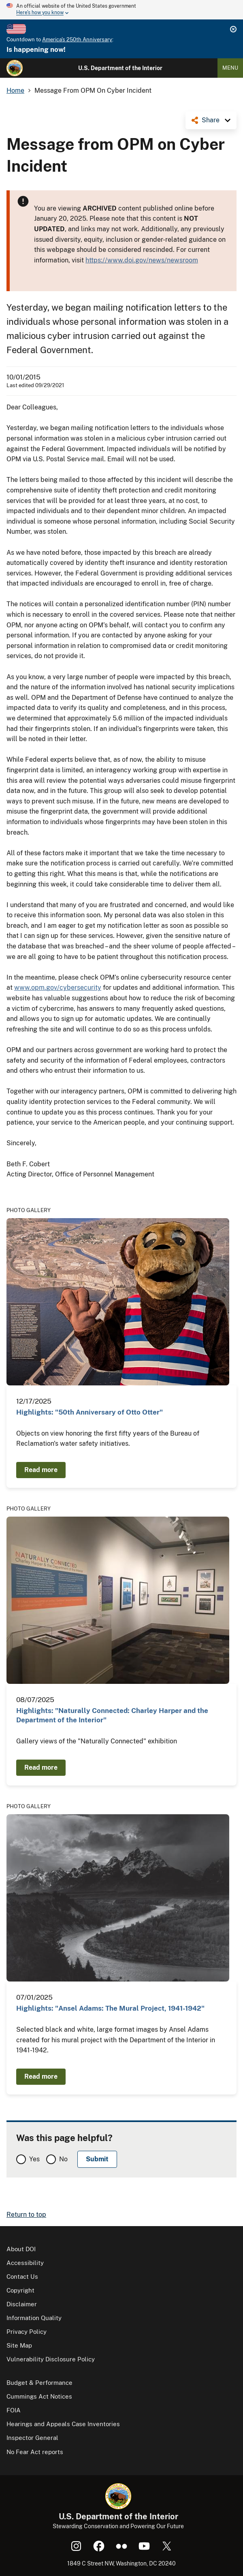  I want to click on Disclaimer, so click(21, 2304).